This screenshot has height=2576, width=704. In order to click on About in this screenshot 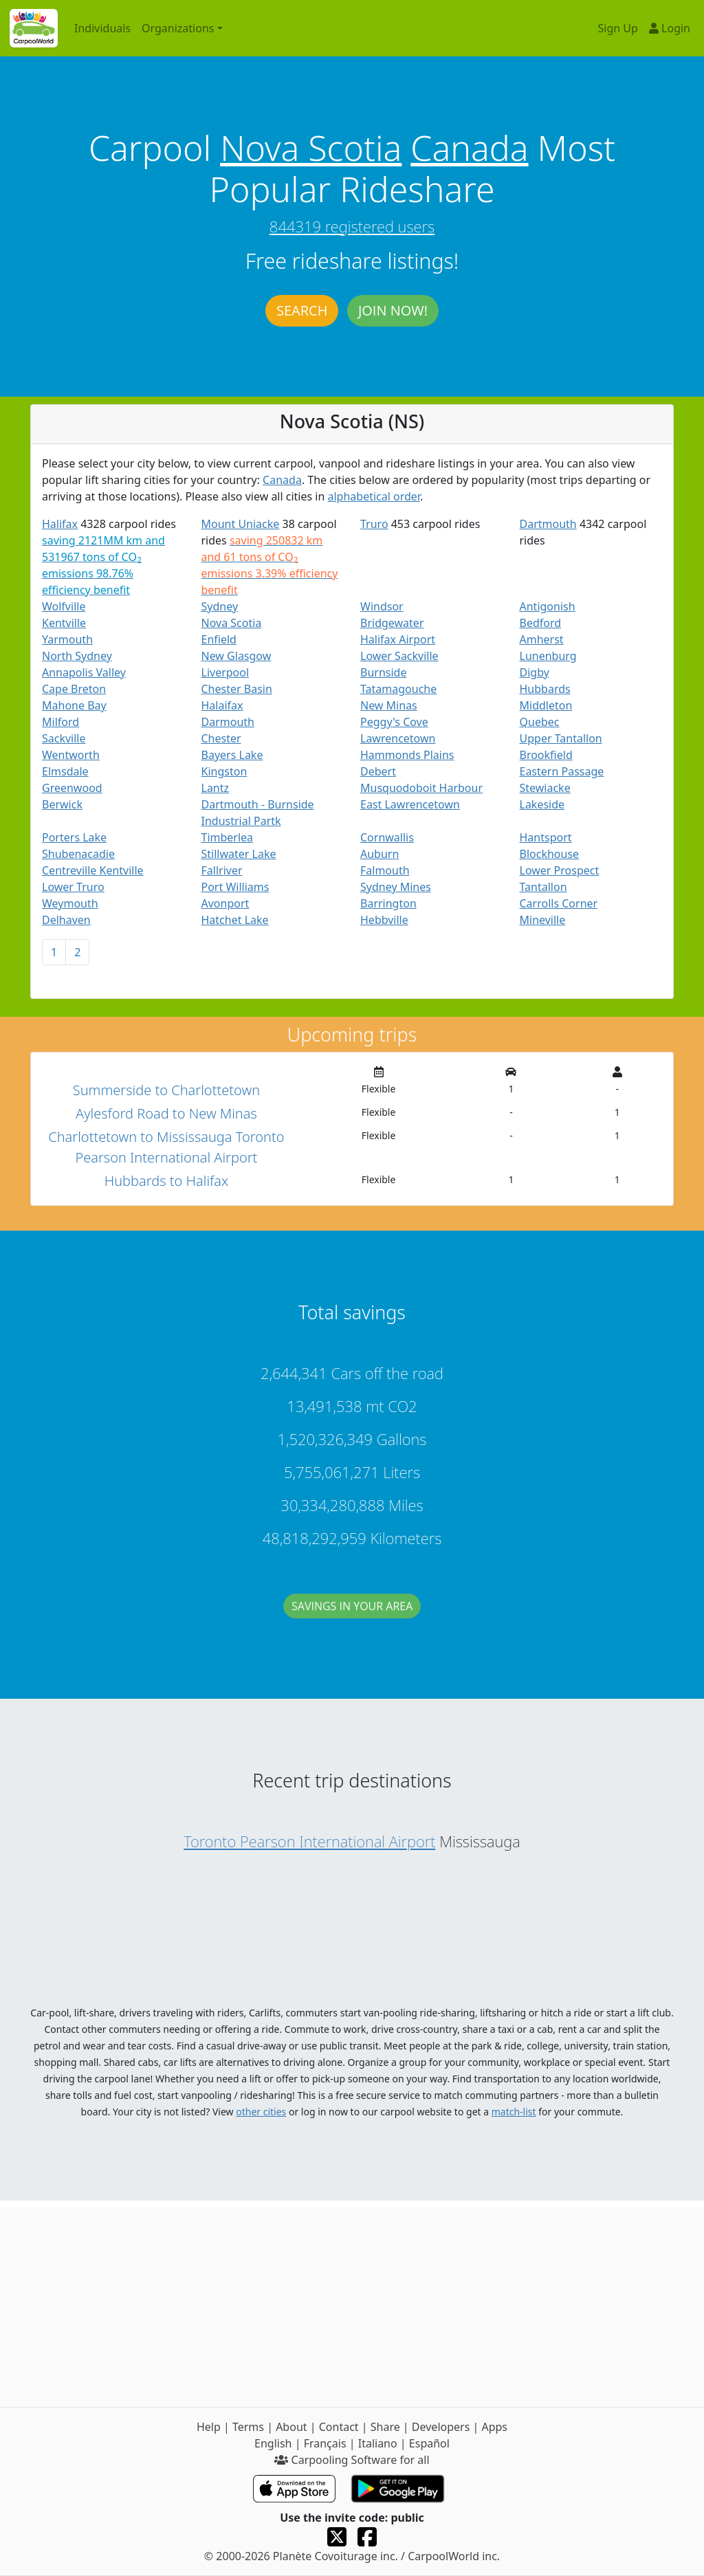, I will do `click(291, 2426)`.